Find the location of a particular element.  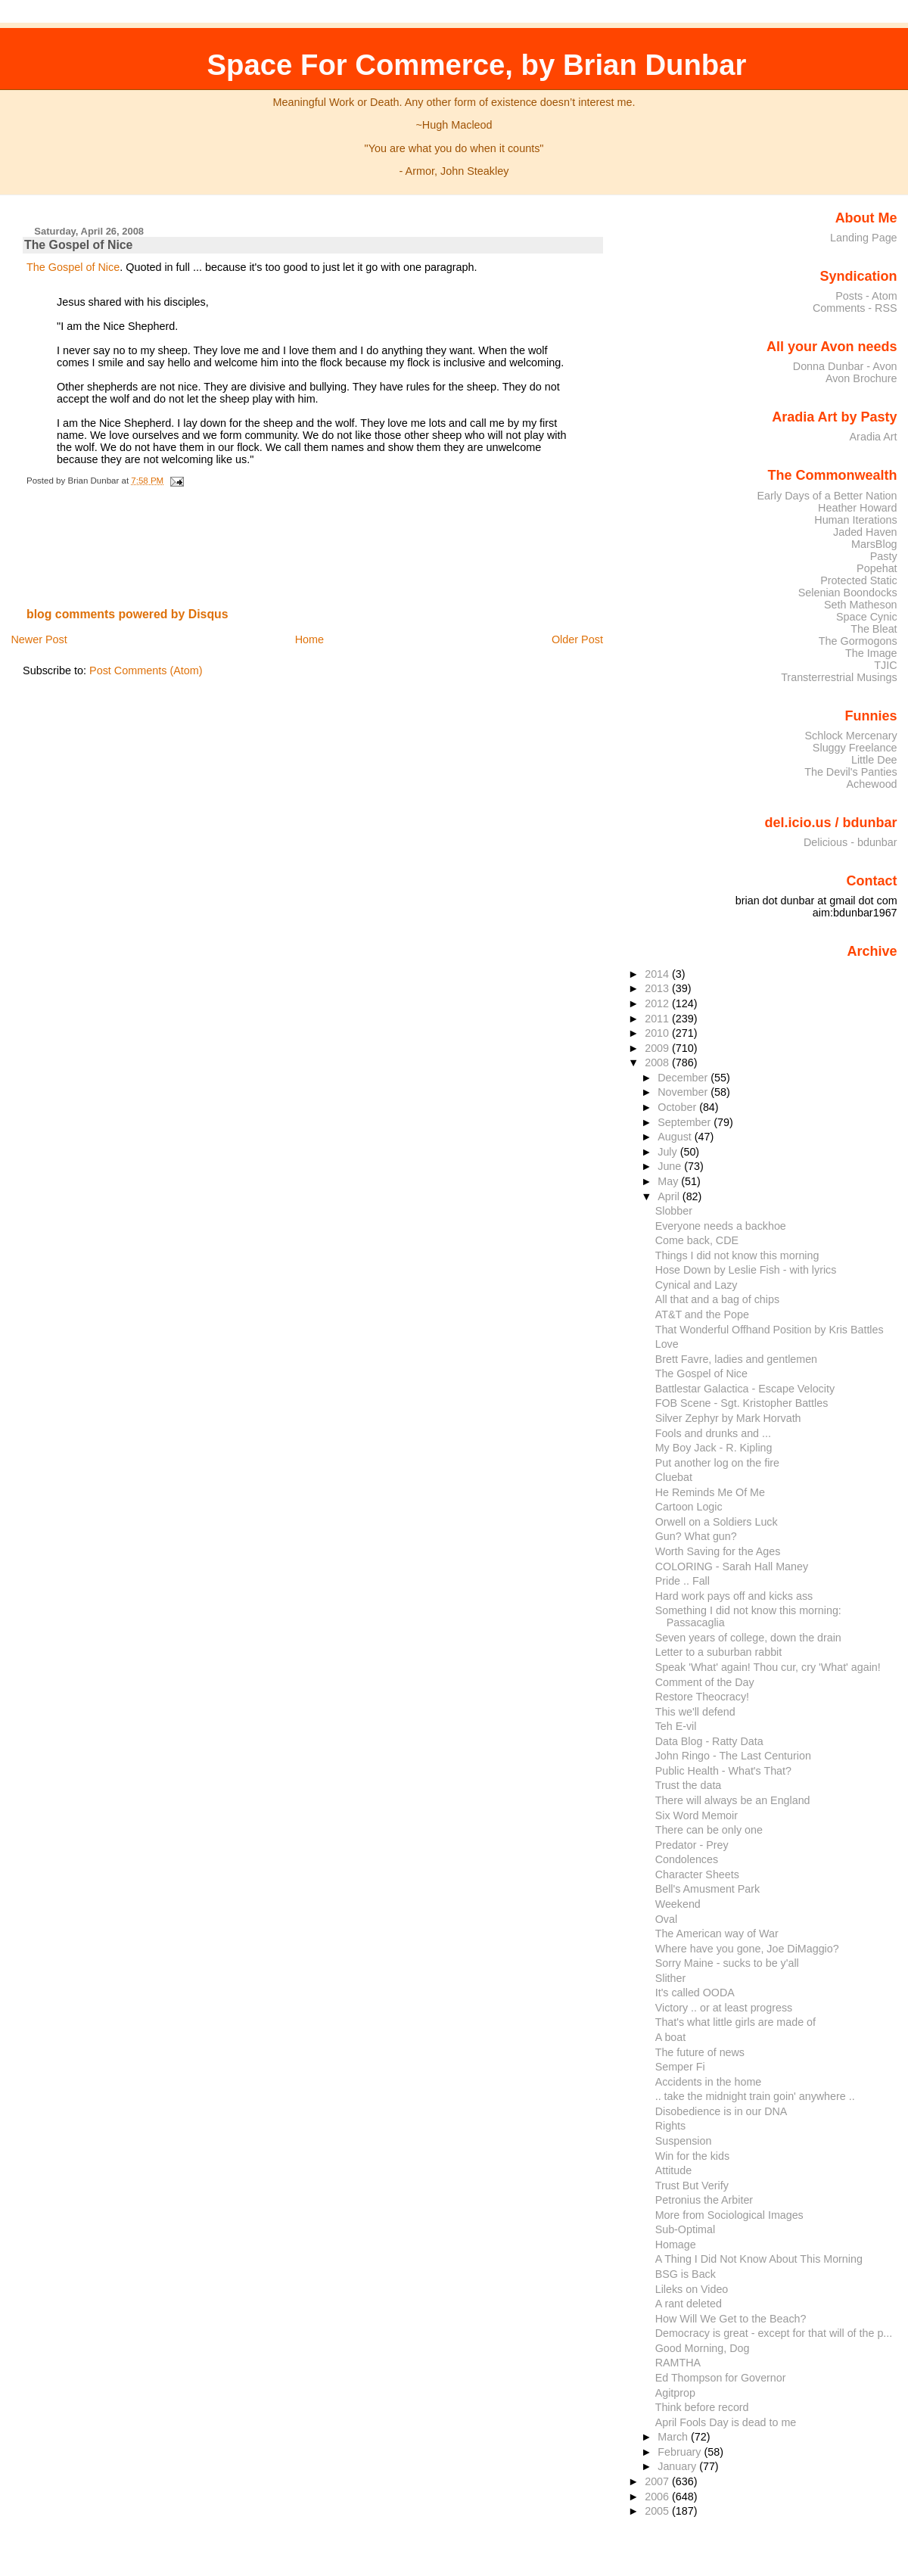

Home is located at coordinates (309, 639).